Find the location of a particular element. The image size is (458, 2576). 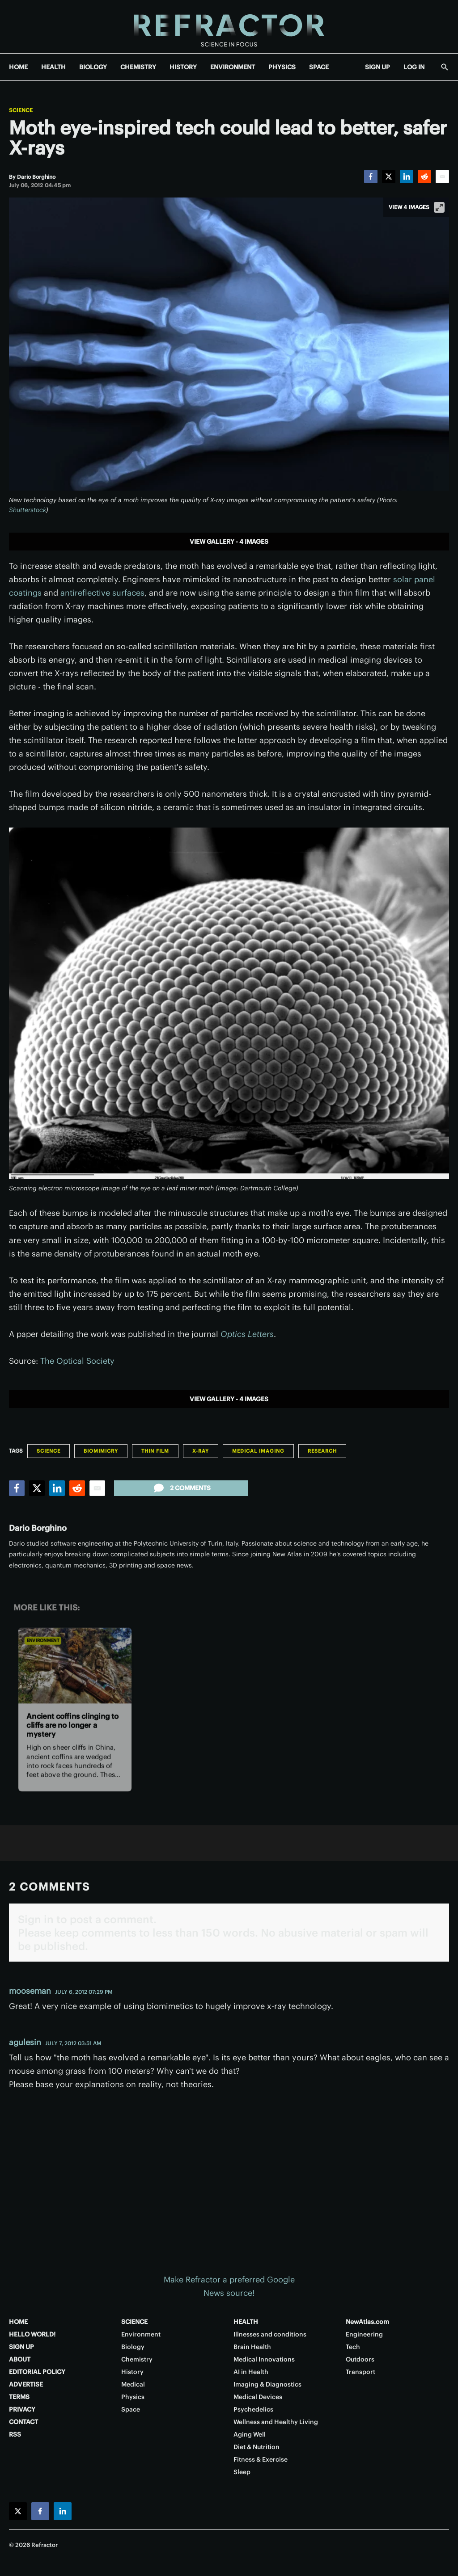

Wellness and Healthy Living is located at coordinates (275, 2422).